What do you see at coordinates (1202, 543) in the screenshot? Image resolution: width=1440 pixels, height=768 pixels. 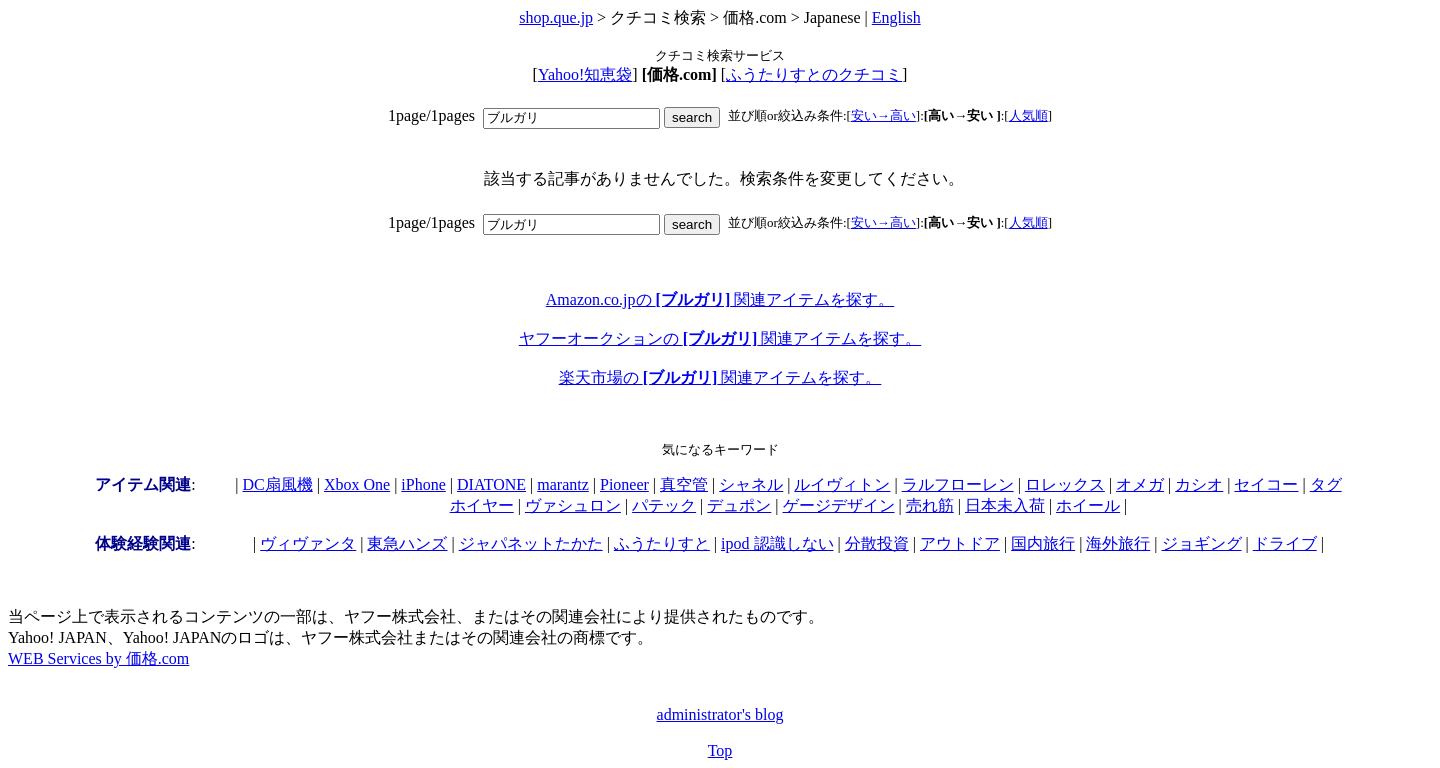 I see `ジョギング` at bounding box center [1202, 543].